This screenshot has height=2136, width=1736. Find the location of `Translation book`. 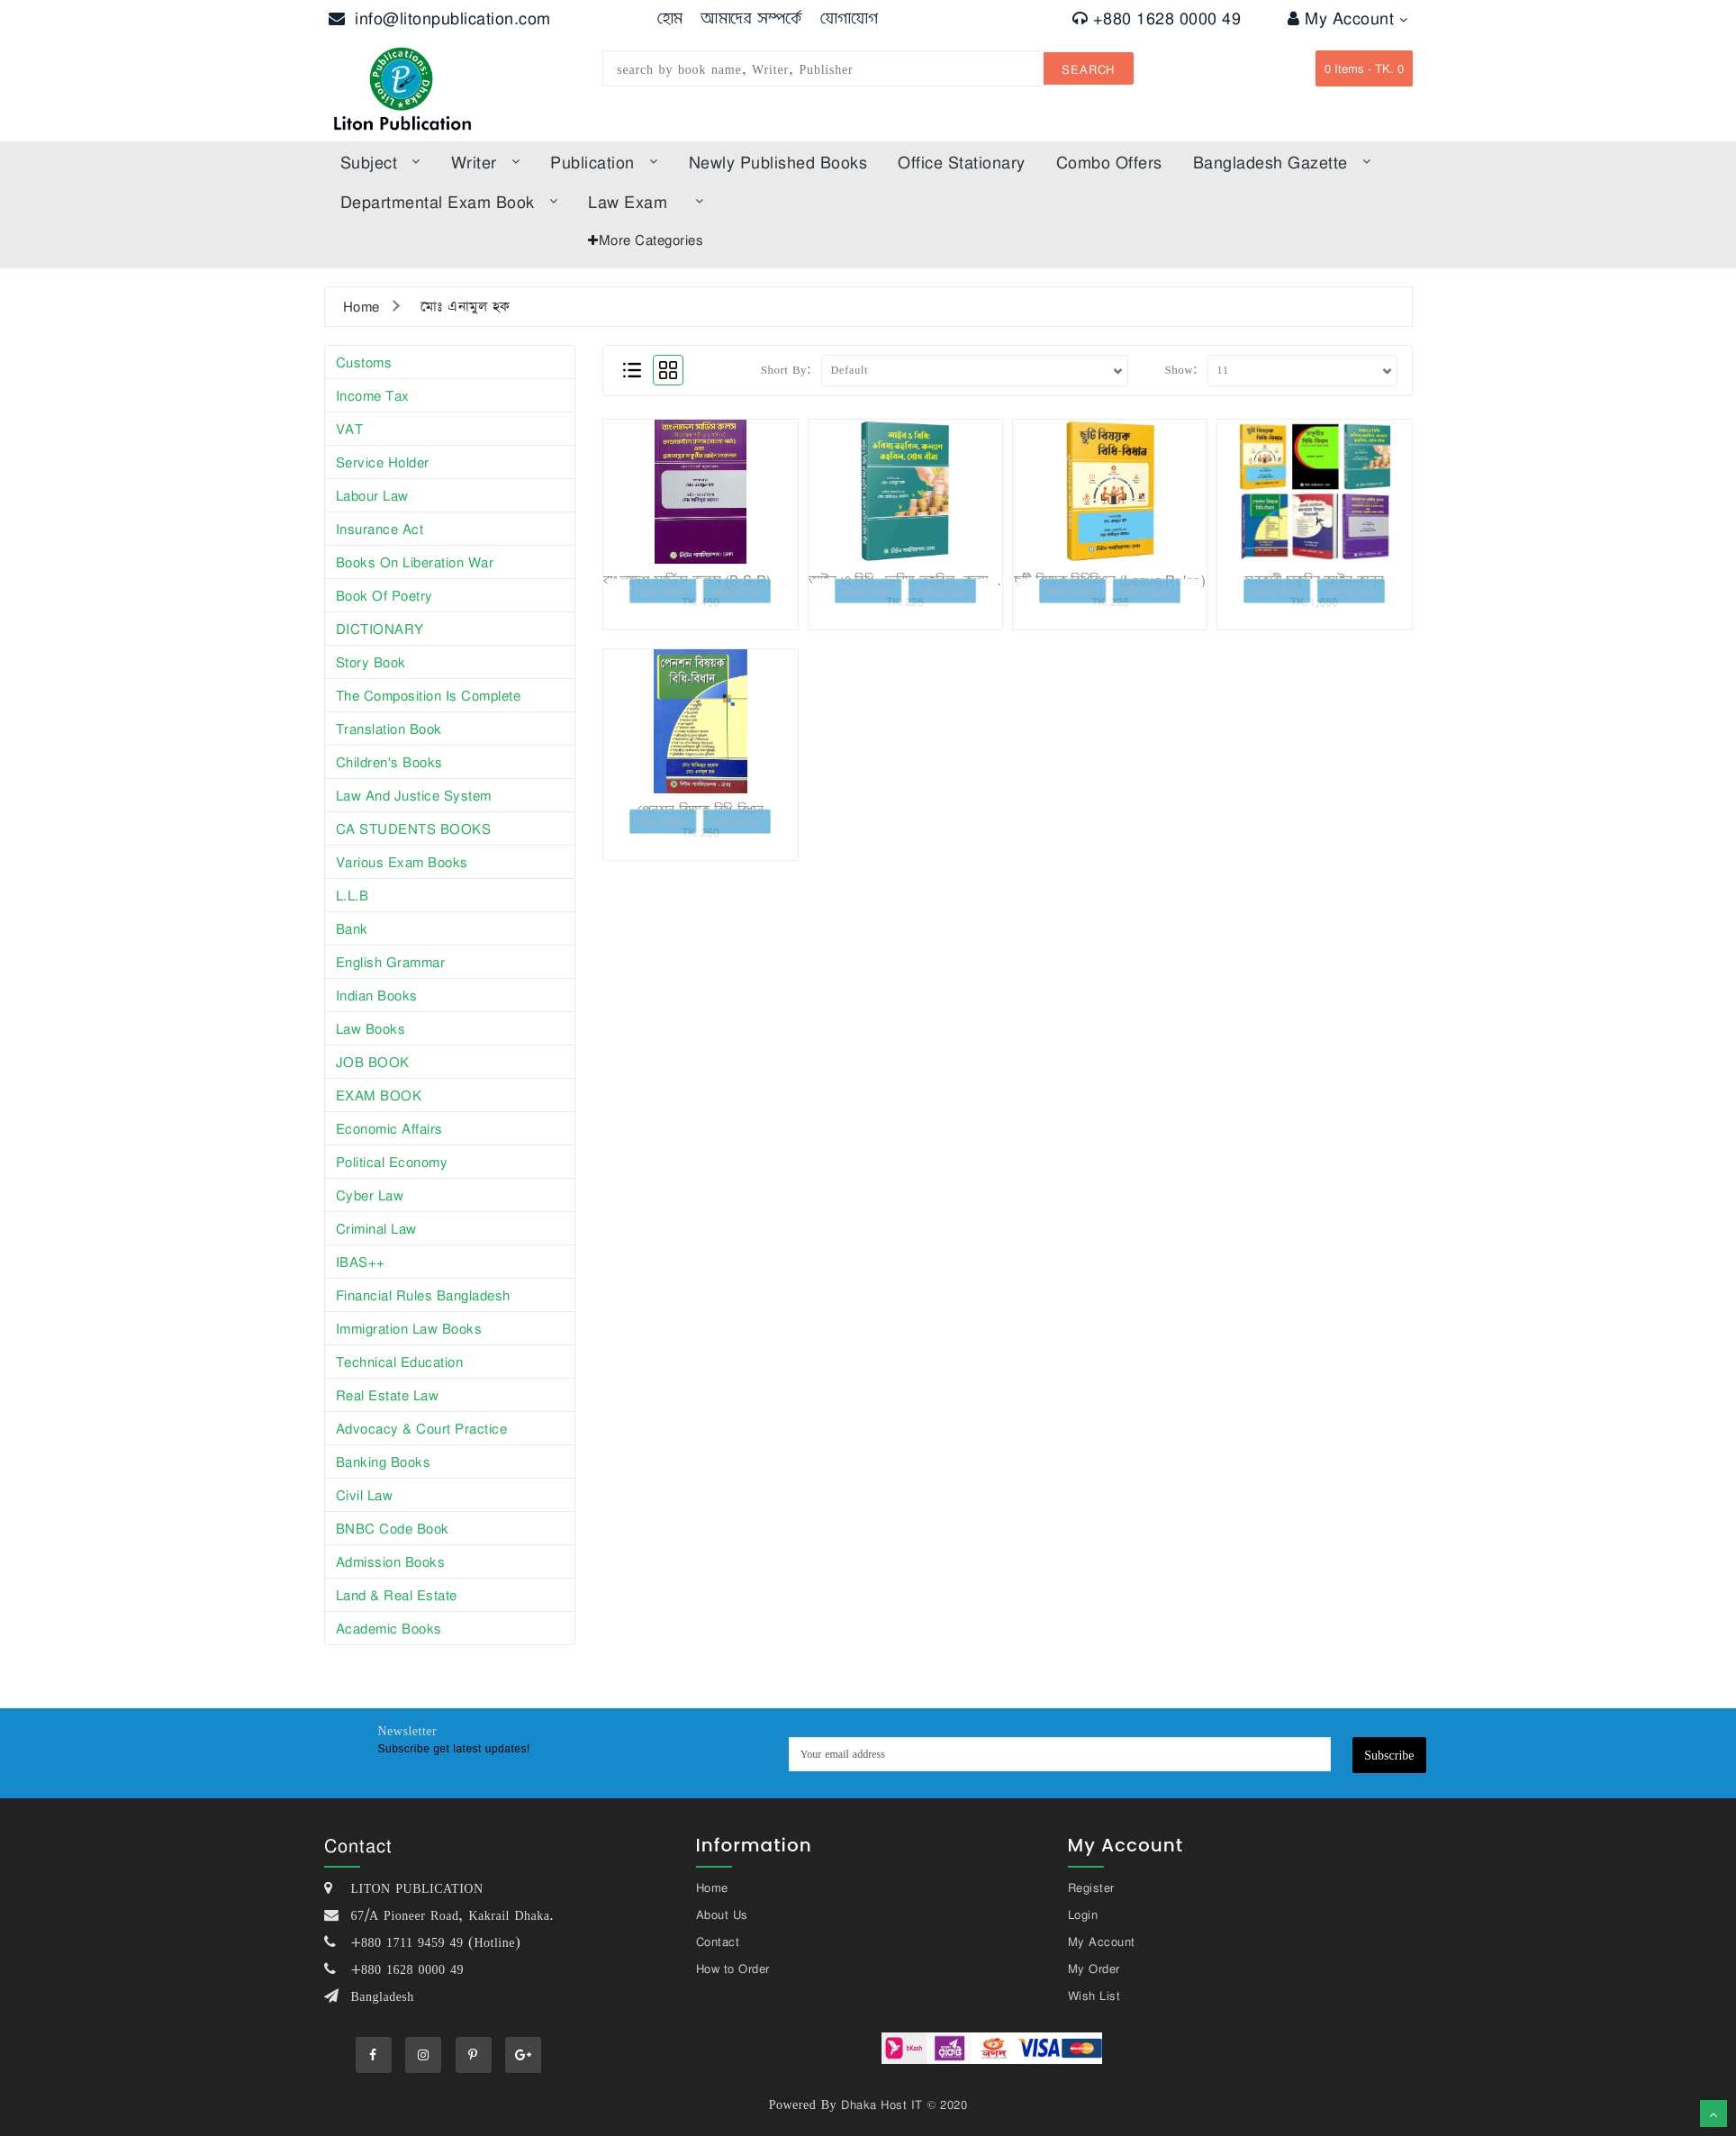

Translation book is located at coordinates (389, 728).